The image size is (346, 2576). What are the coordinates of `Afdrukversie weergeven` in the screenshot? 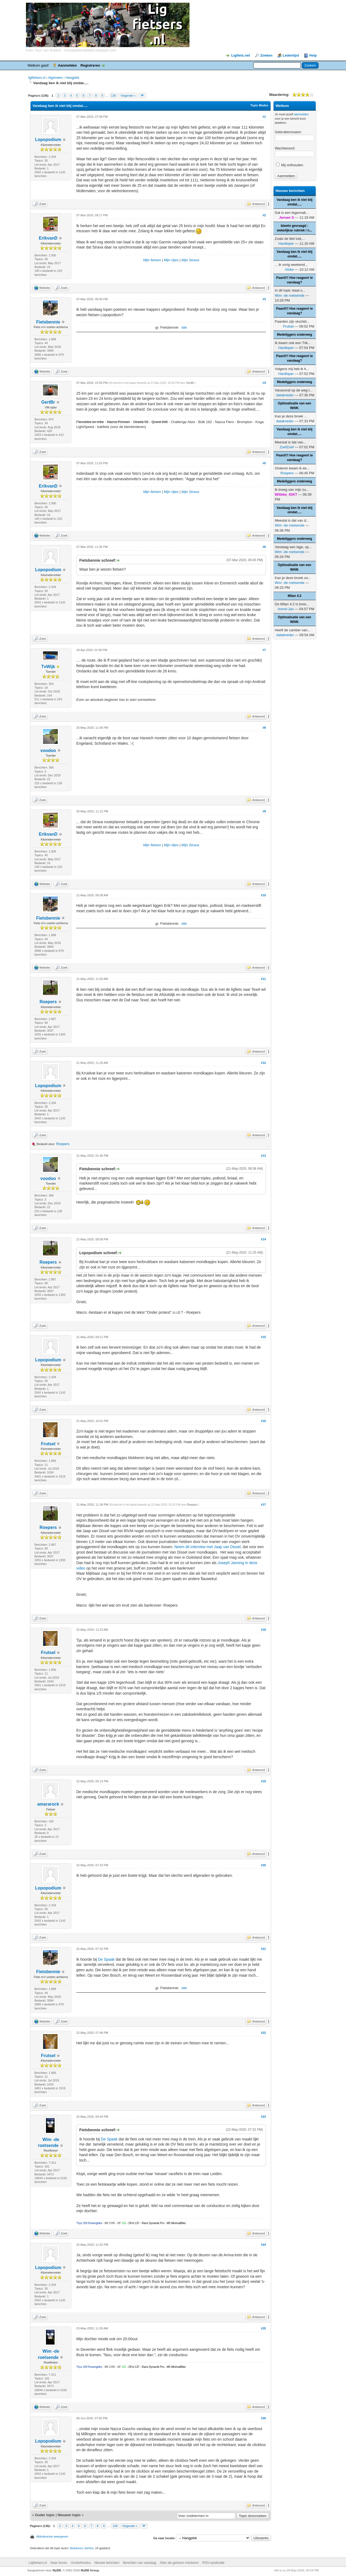 It's located at (52, 2536).